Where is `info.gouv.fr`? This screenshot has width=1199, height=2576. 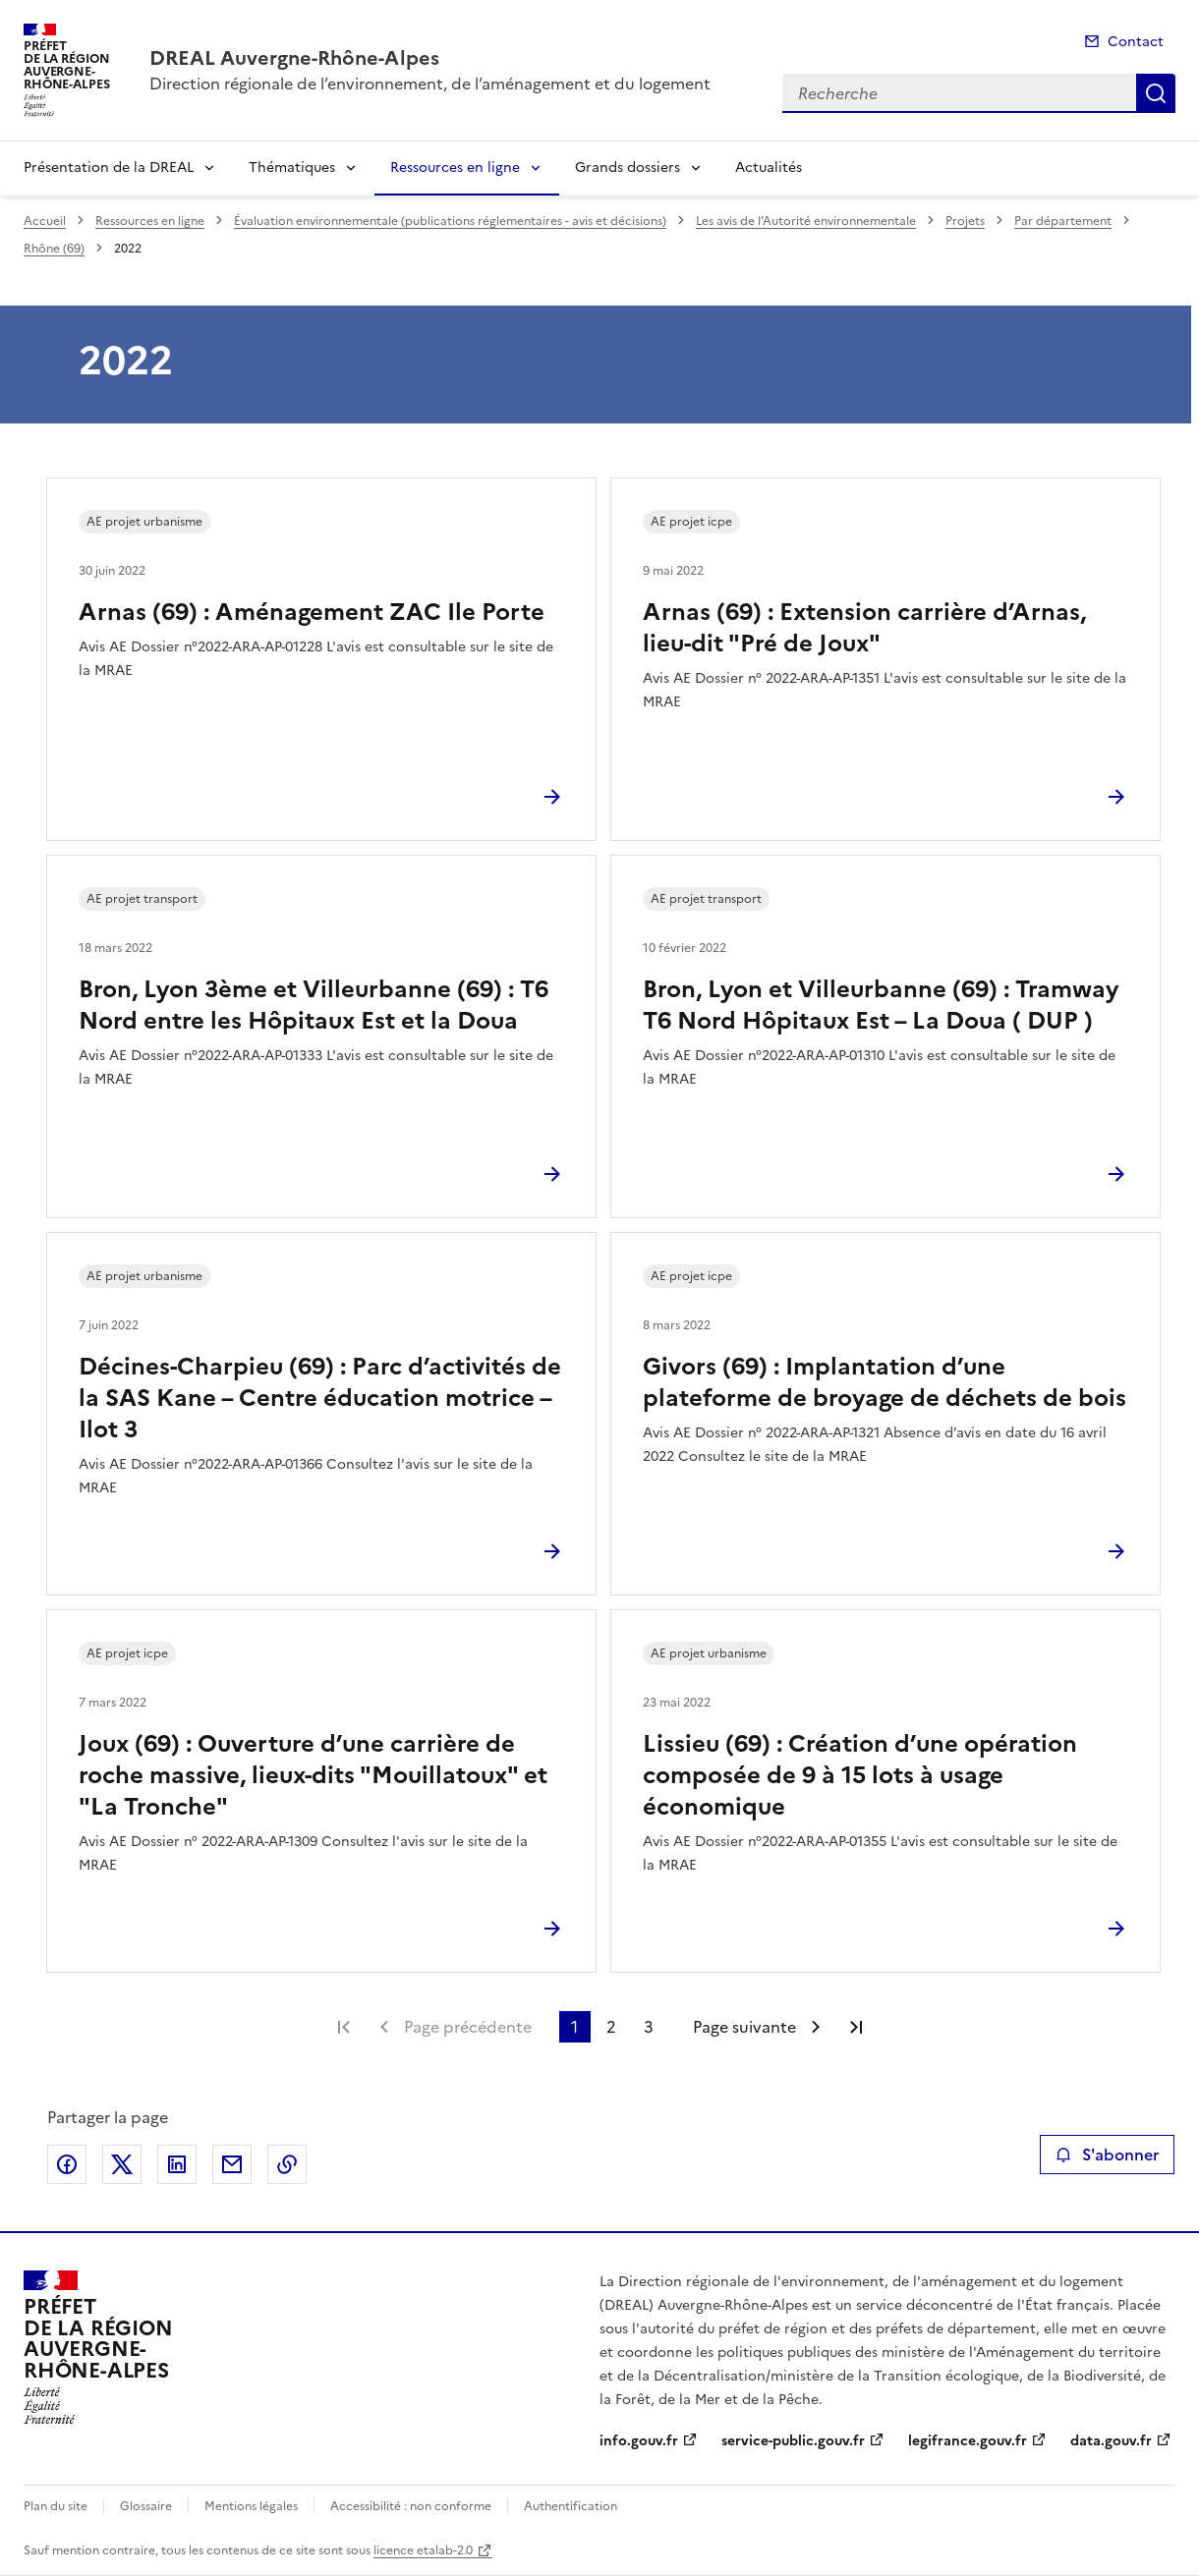
info.gouv.fr is located at coordinates (639, 2441).